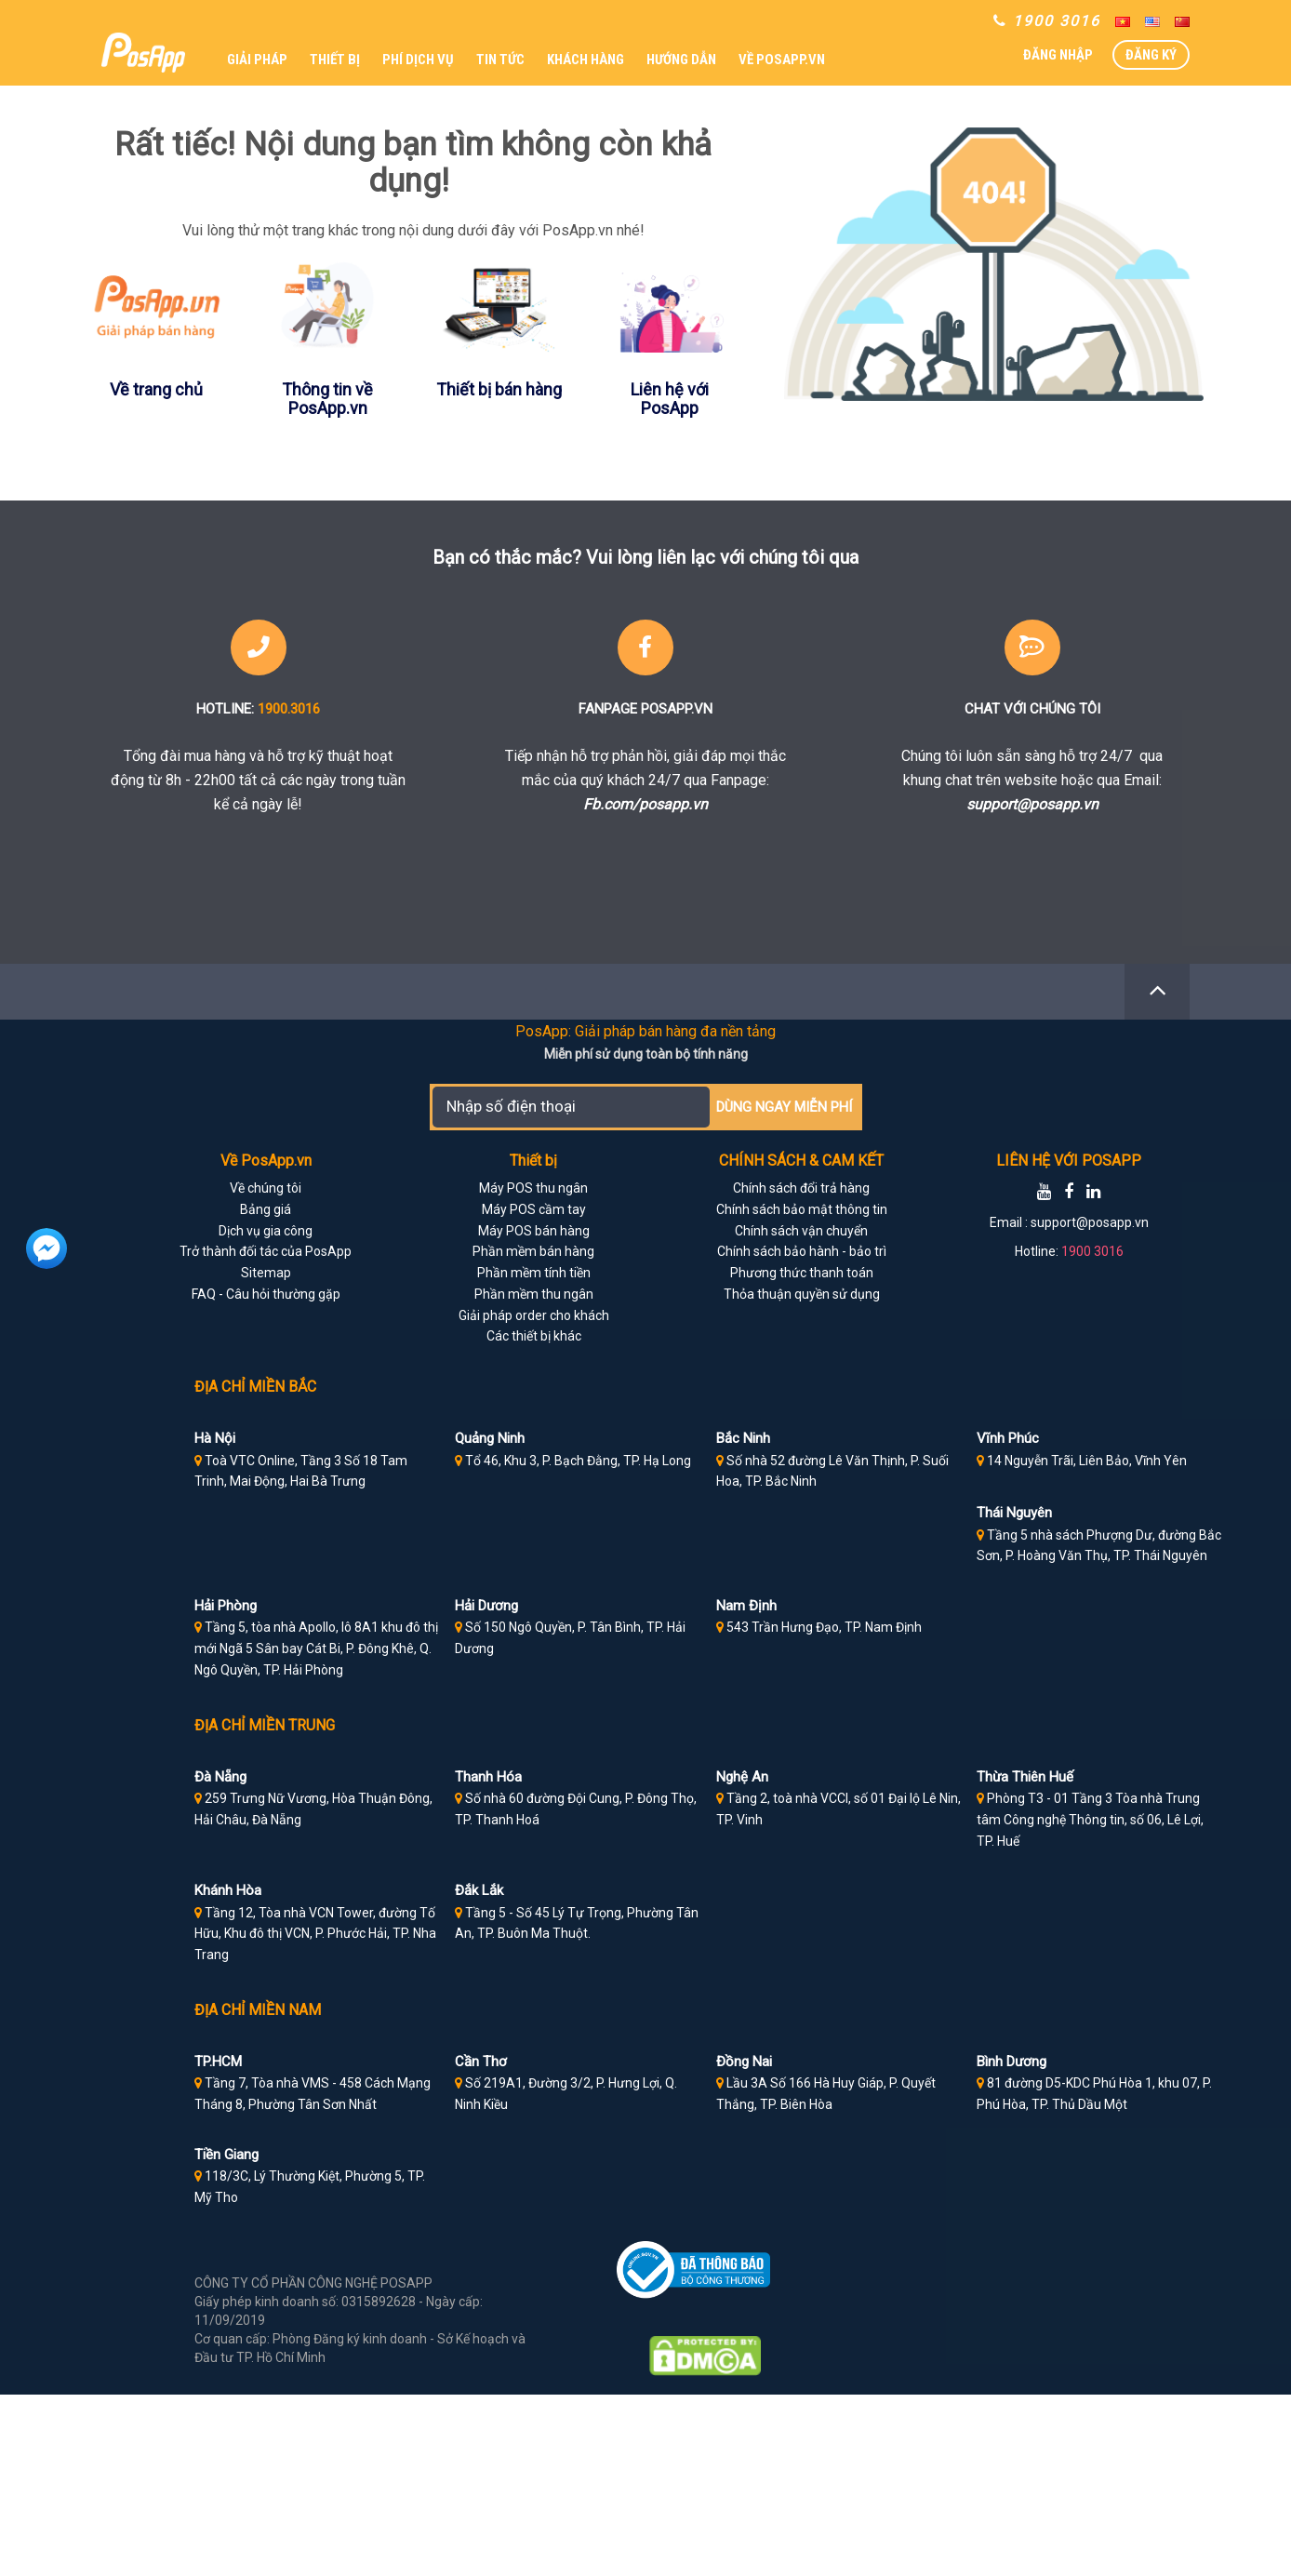 This screenshot has width=1291, height=2576. Describe the element at coordinates (782, 59) in the screenshot. I see `VỀ POSAPP.VN` at that location.